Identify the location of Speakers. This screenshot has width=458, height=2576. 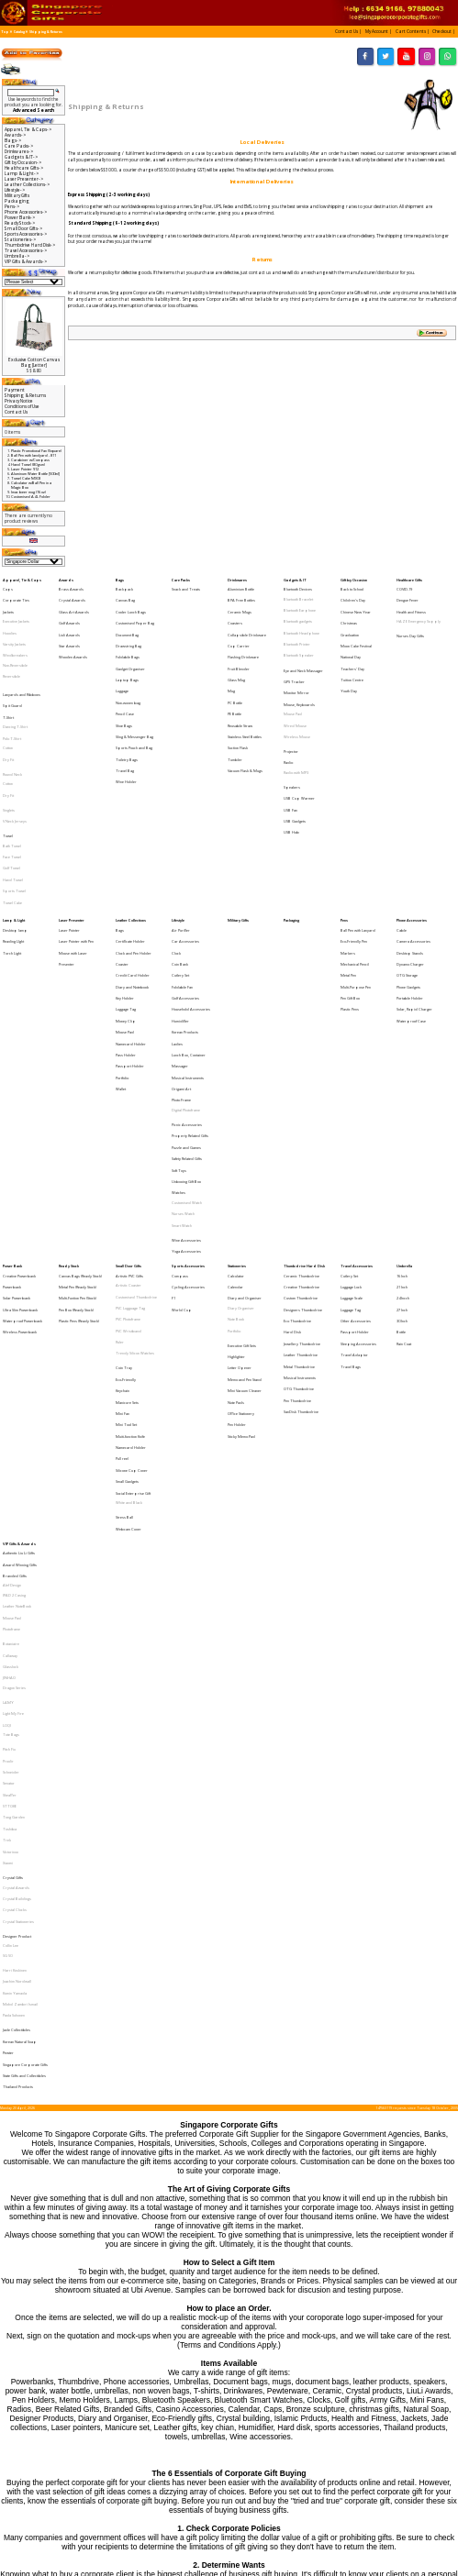
(292, 726).